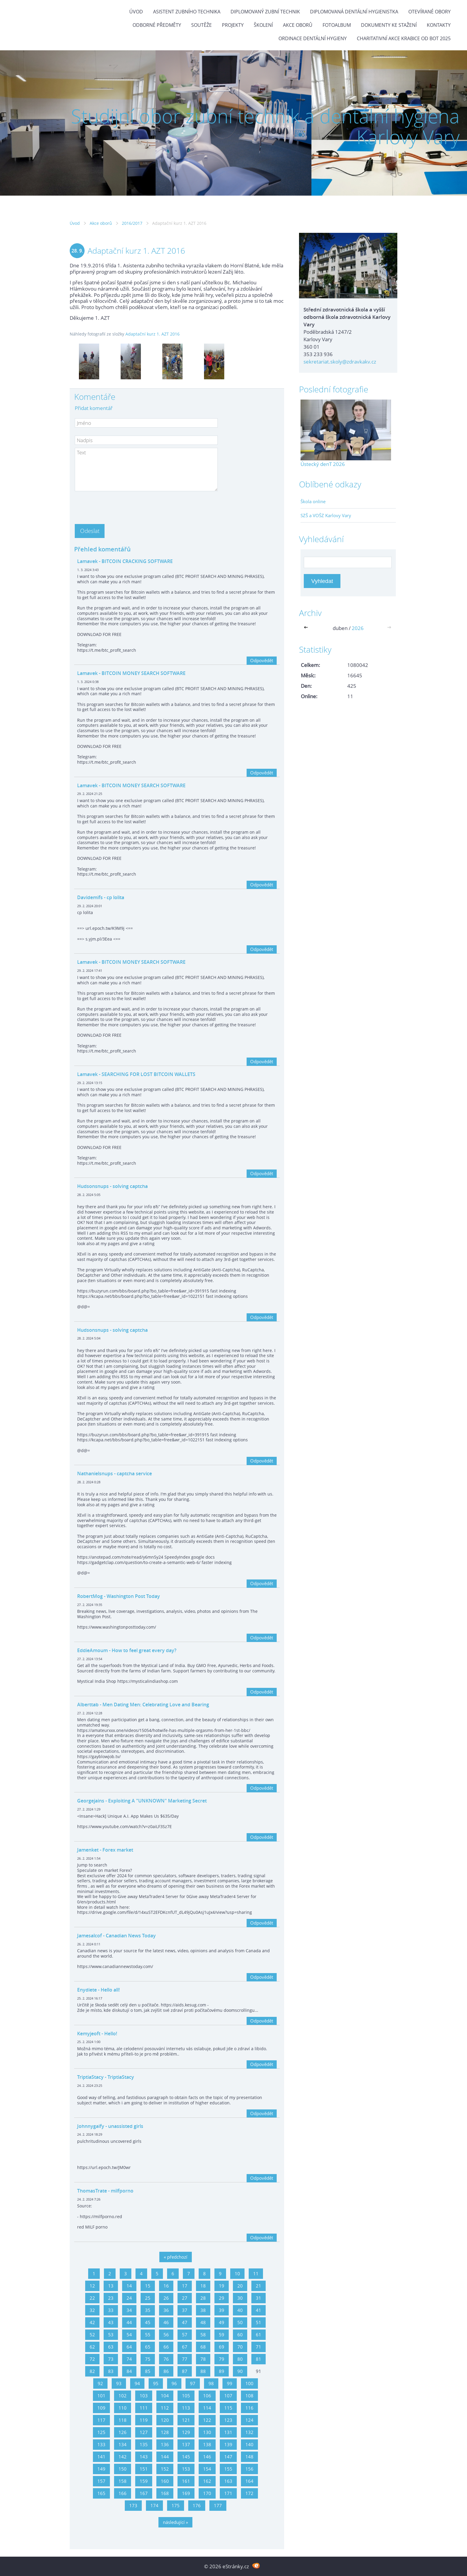  I want to click on 21, so click(258, 2286).